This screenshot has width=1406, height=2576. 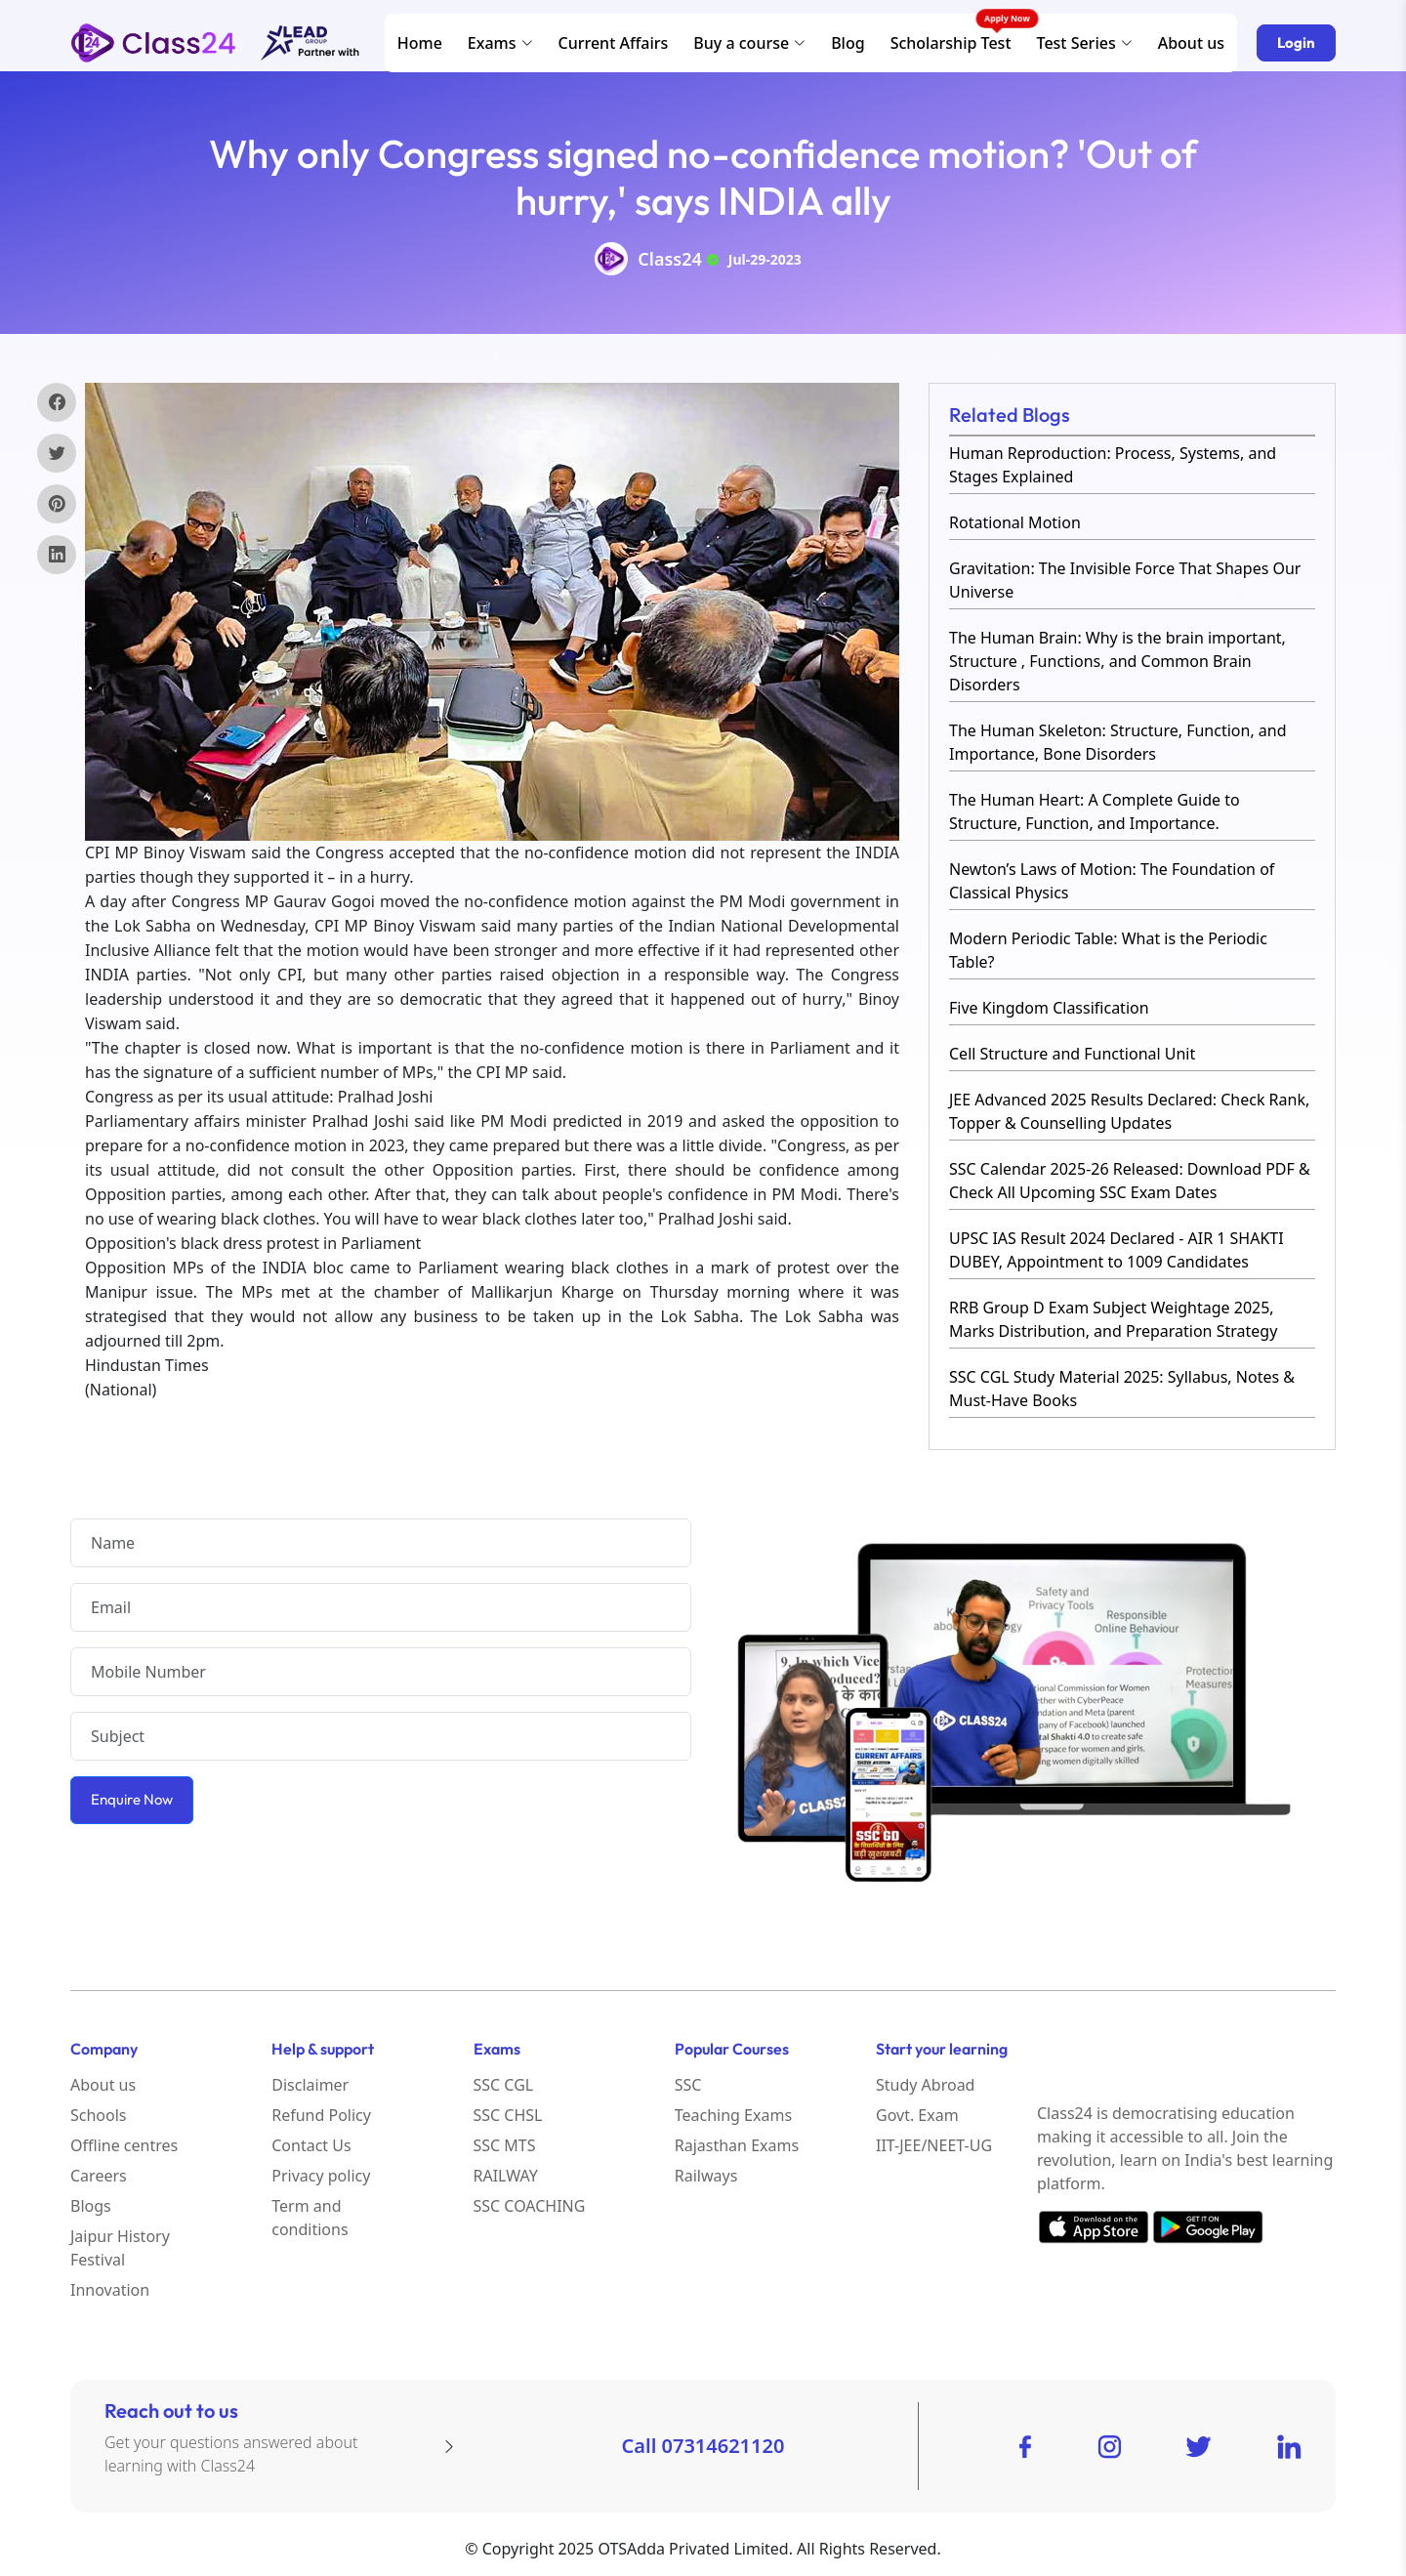 I want to click on Five Kingdom Classification, so click(x=1049, y=1007).